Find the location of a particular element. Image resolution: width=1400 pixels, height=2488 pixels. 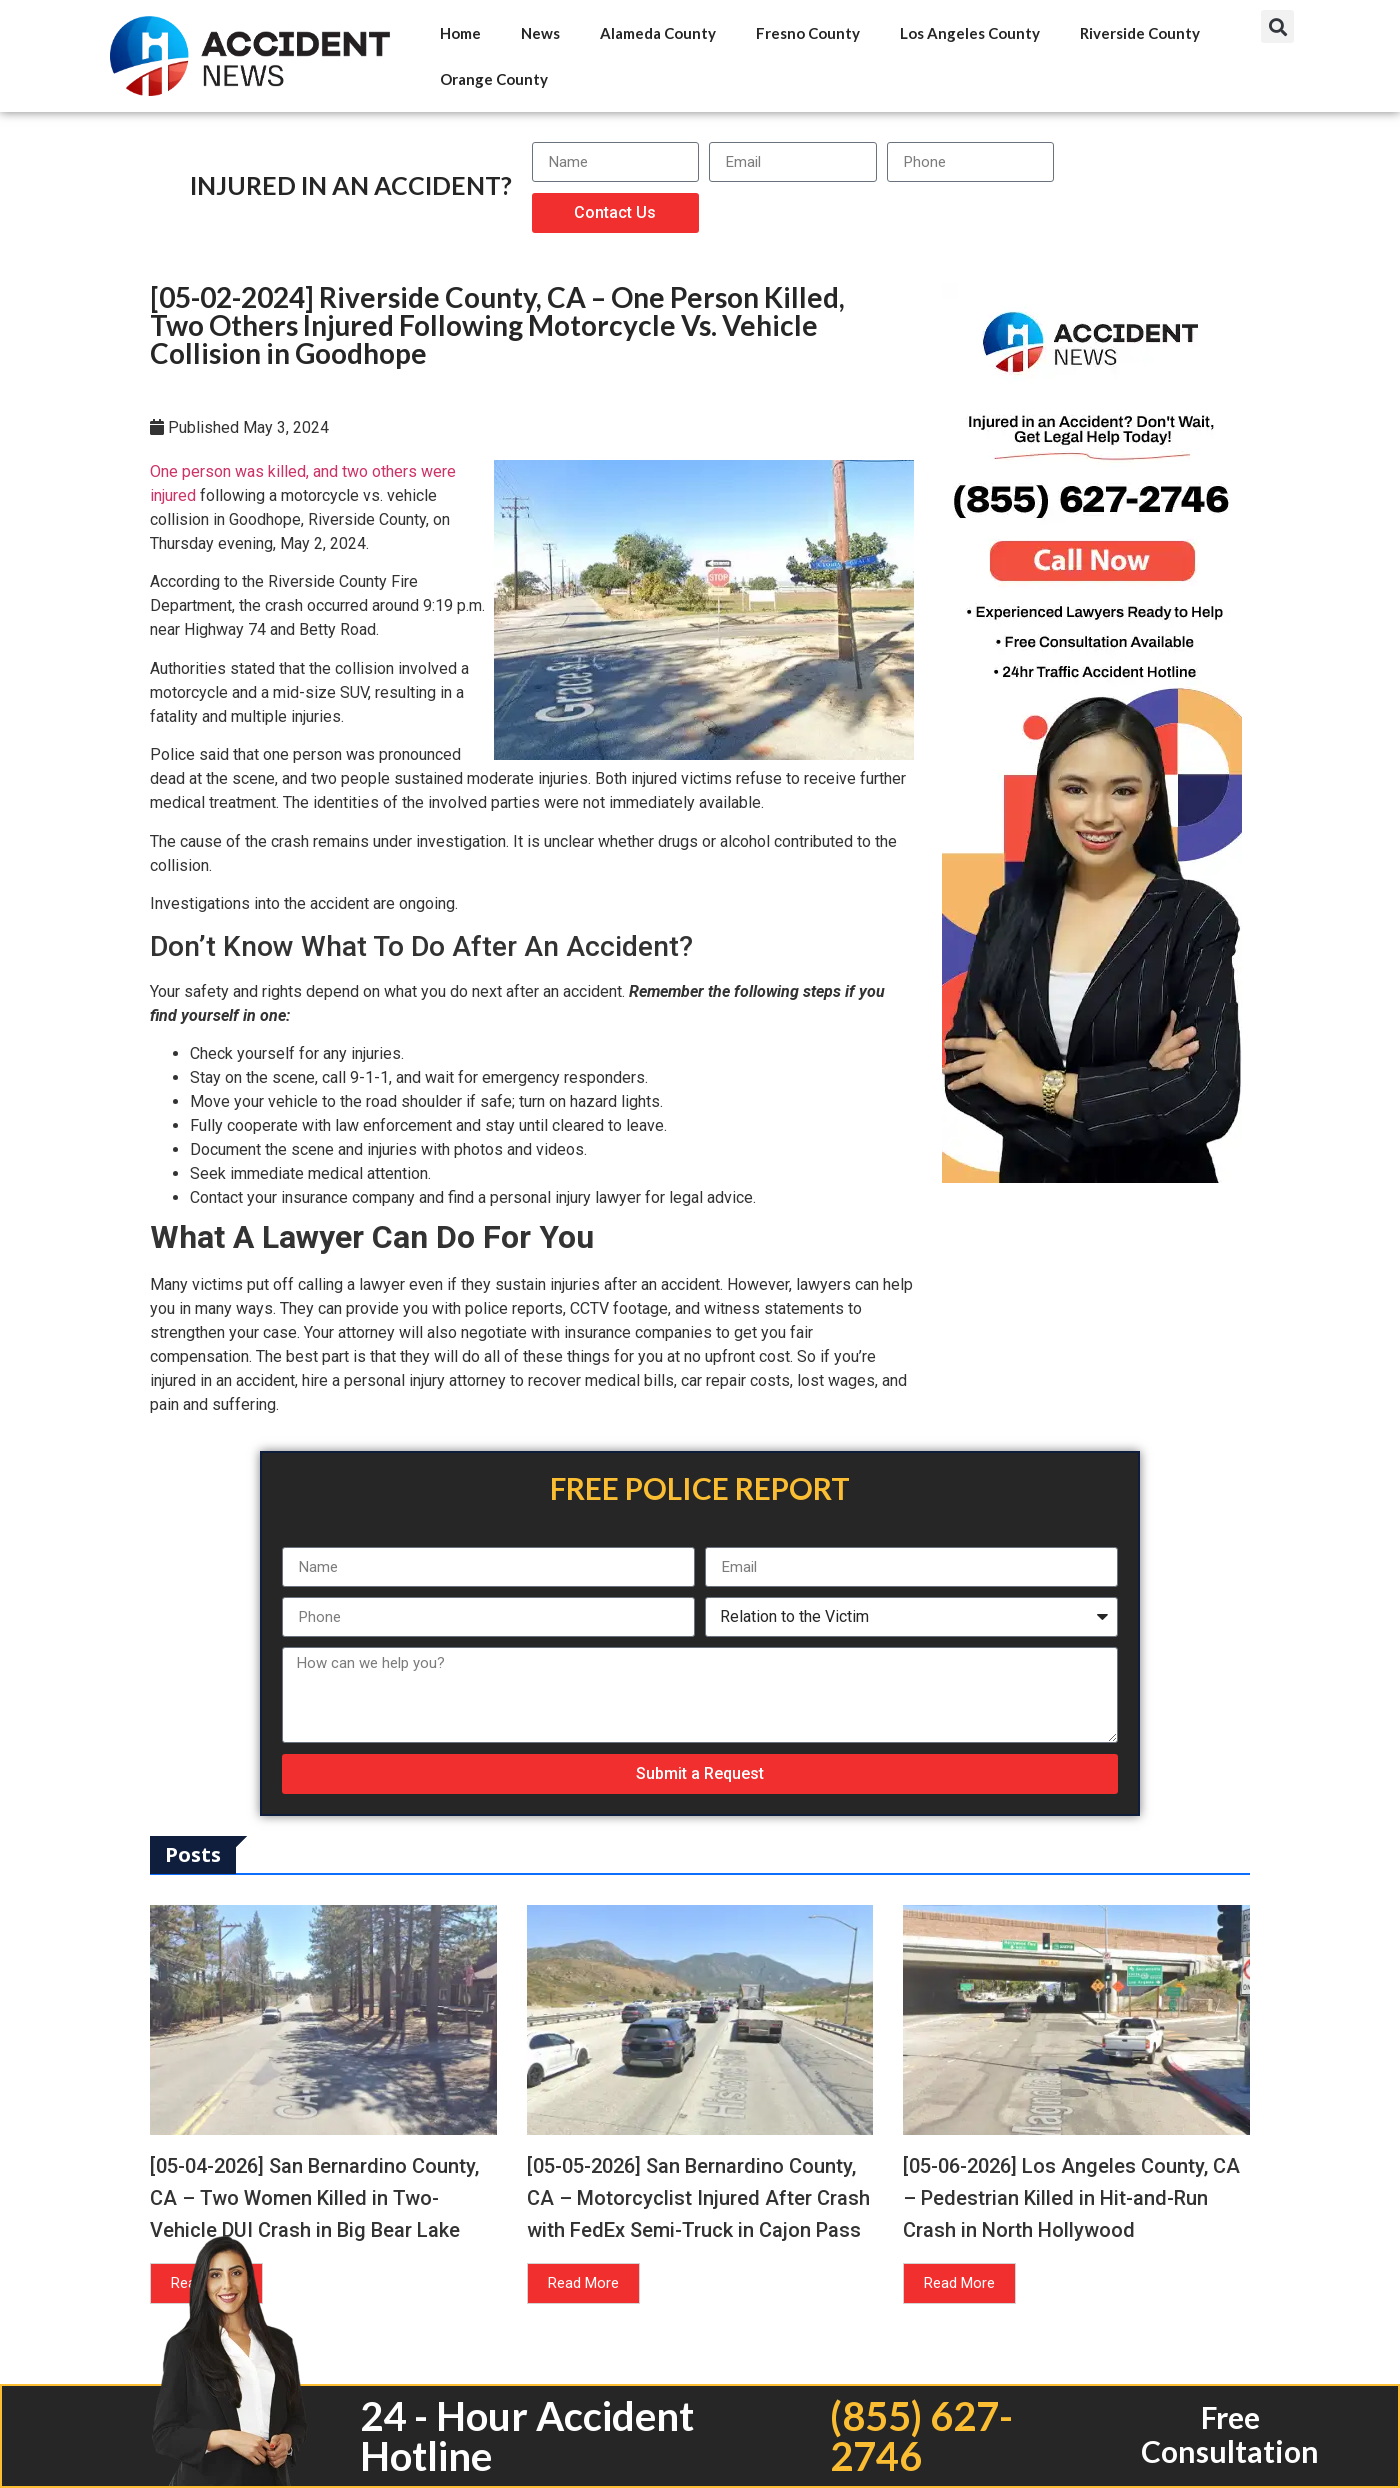

Alameda County is located at coordinates (658, 33).